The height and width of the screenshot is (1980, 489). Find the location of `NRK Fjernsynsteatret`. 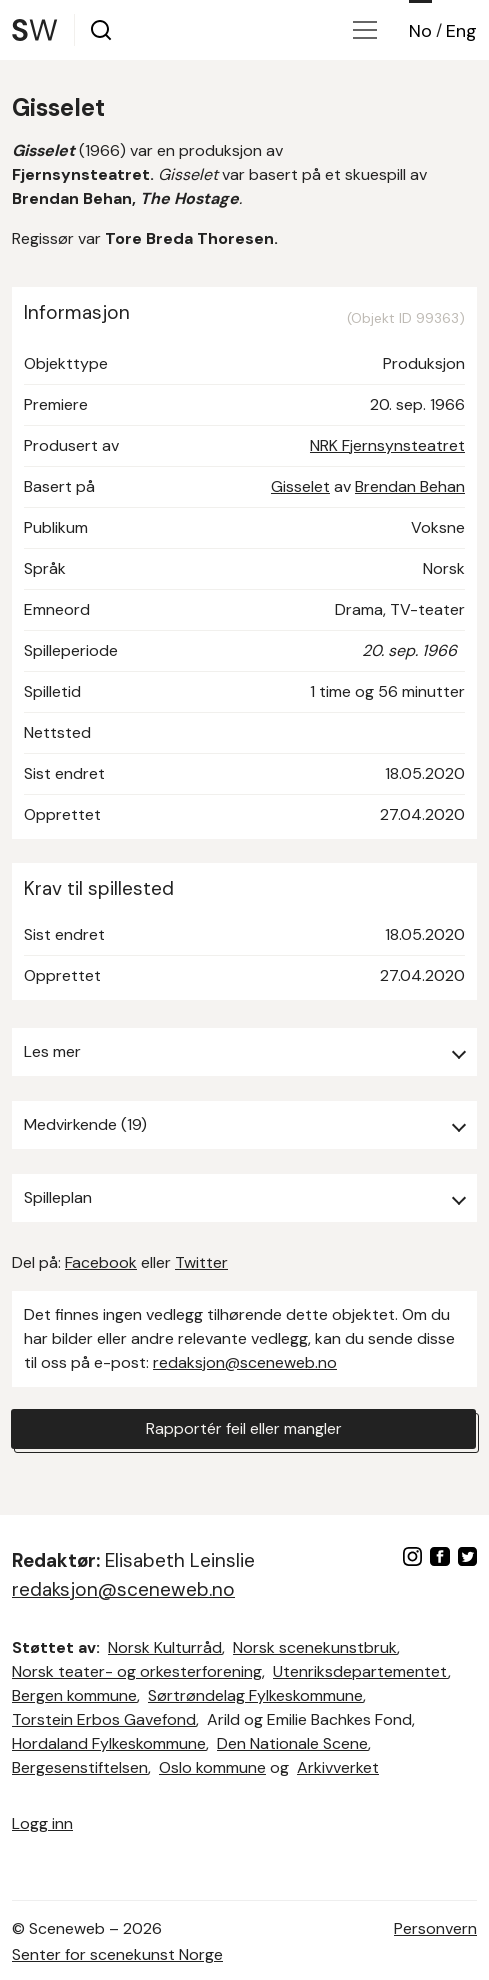

NRK Fjernsynsteatret is located at coordinates (387, 445).